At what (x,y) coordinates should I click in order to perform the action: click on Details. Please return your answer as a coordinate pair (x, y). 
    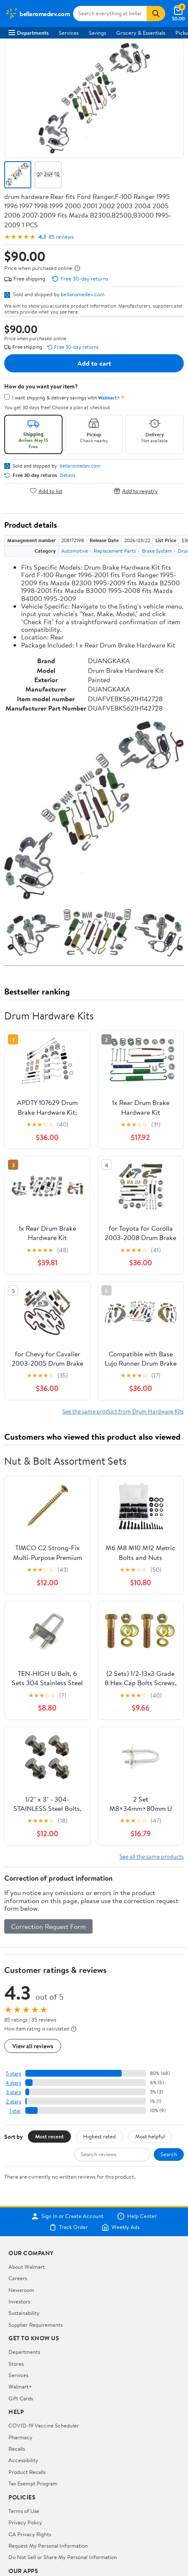
    Looking at the image, I should click on (67, 475).